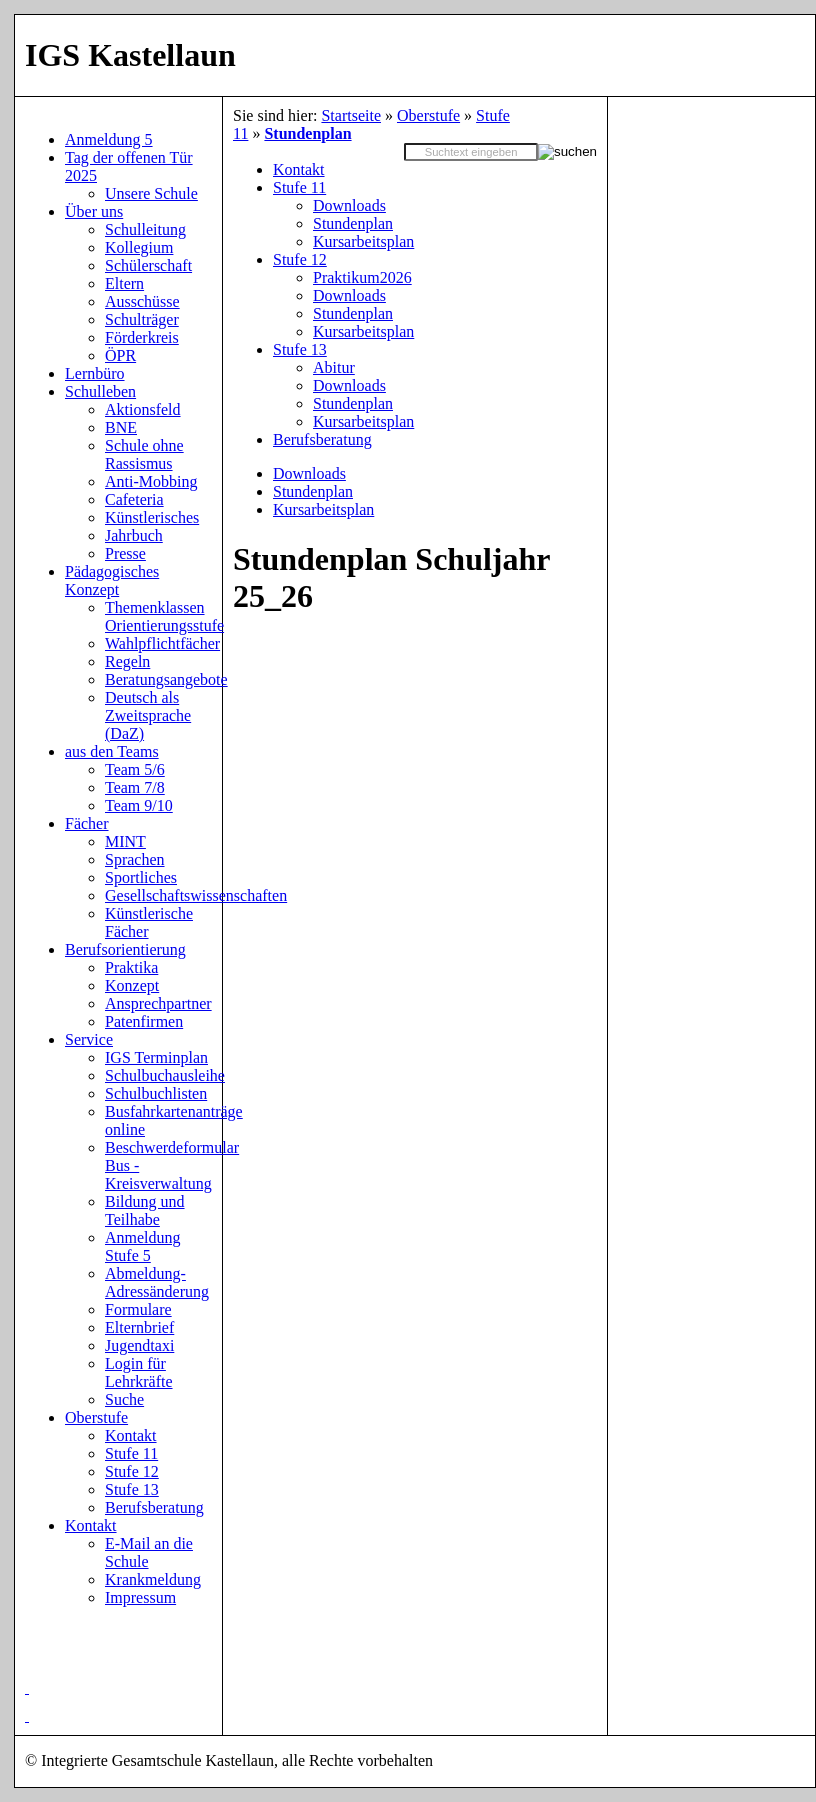 This screenshot has height=1802, width=816. I want to click on Team 9/10, so click(139, 805).